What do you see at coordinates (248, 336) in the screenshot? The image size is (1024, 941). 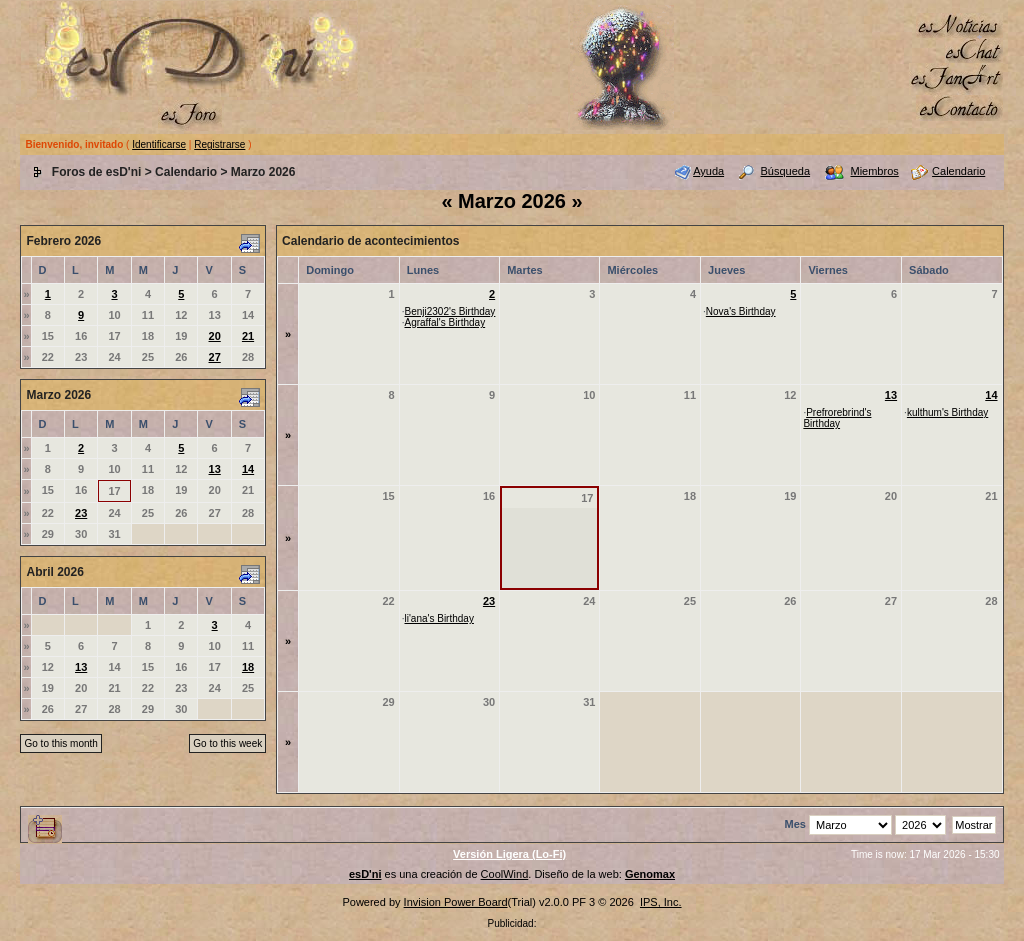 I see `21` at bounding box center [248, 336].